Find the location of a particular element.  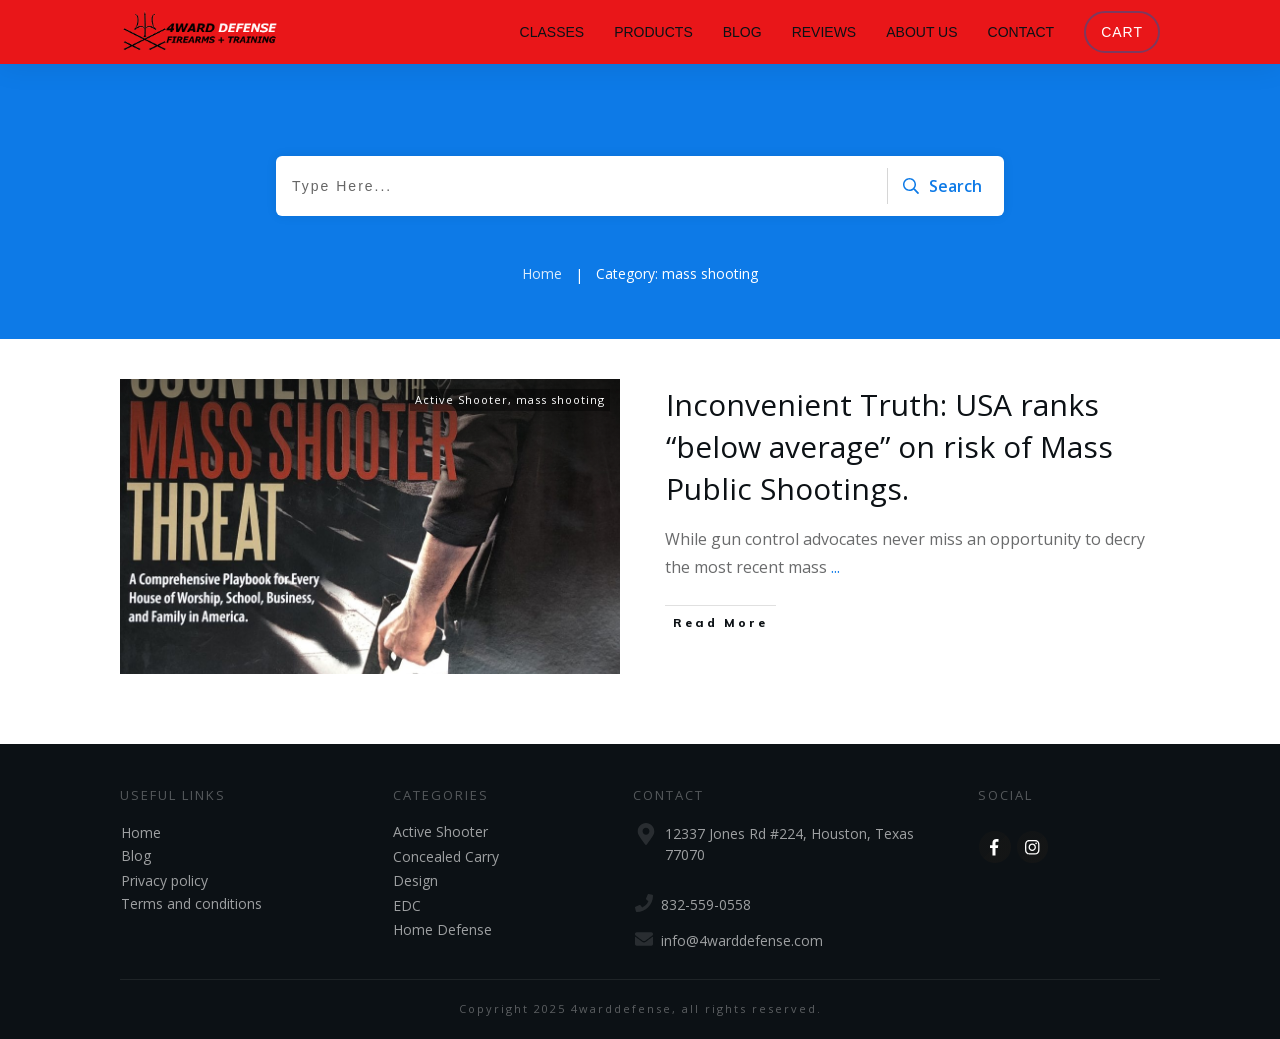

Terms and conditions is located at coordinates (191, 903).